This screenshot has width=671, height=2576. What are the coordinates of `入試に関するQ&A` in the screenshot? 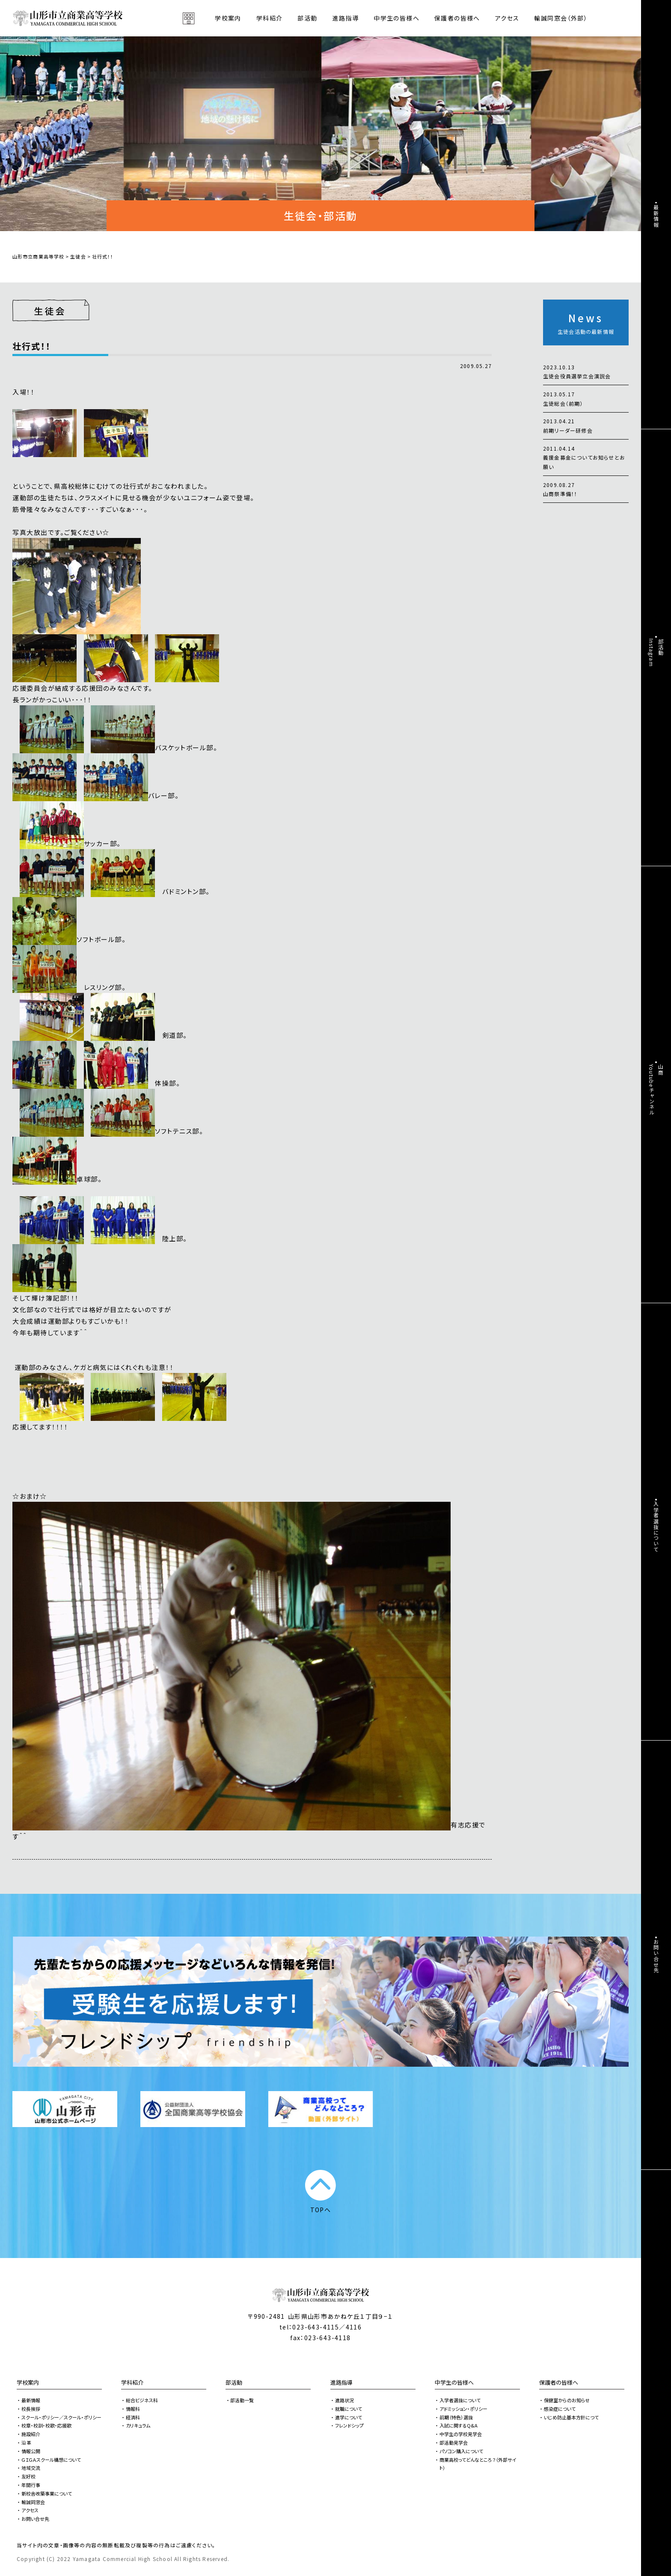 It's located at (458, 2425).